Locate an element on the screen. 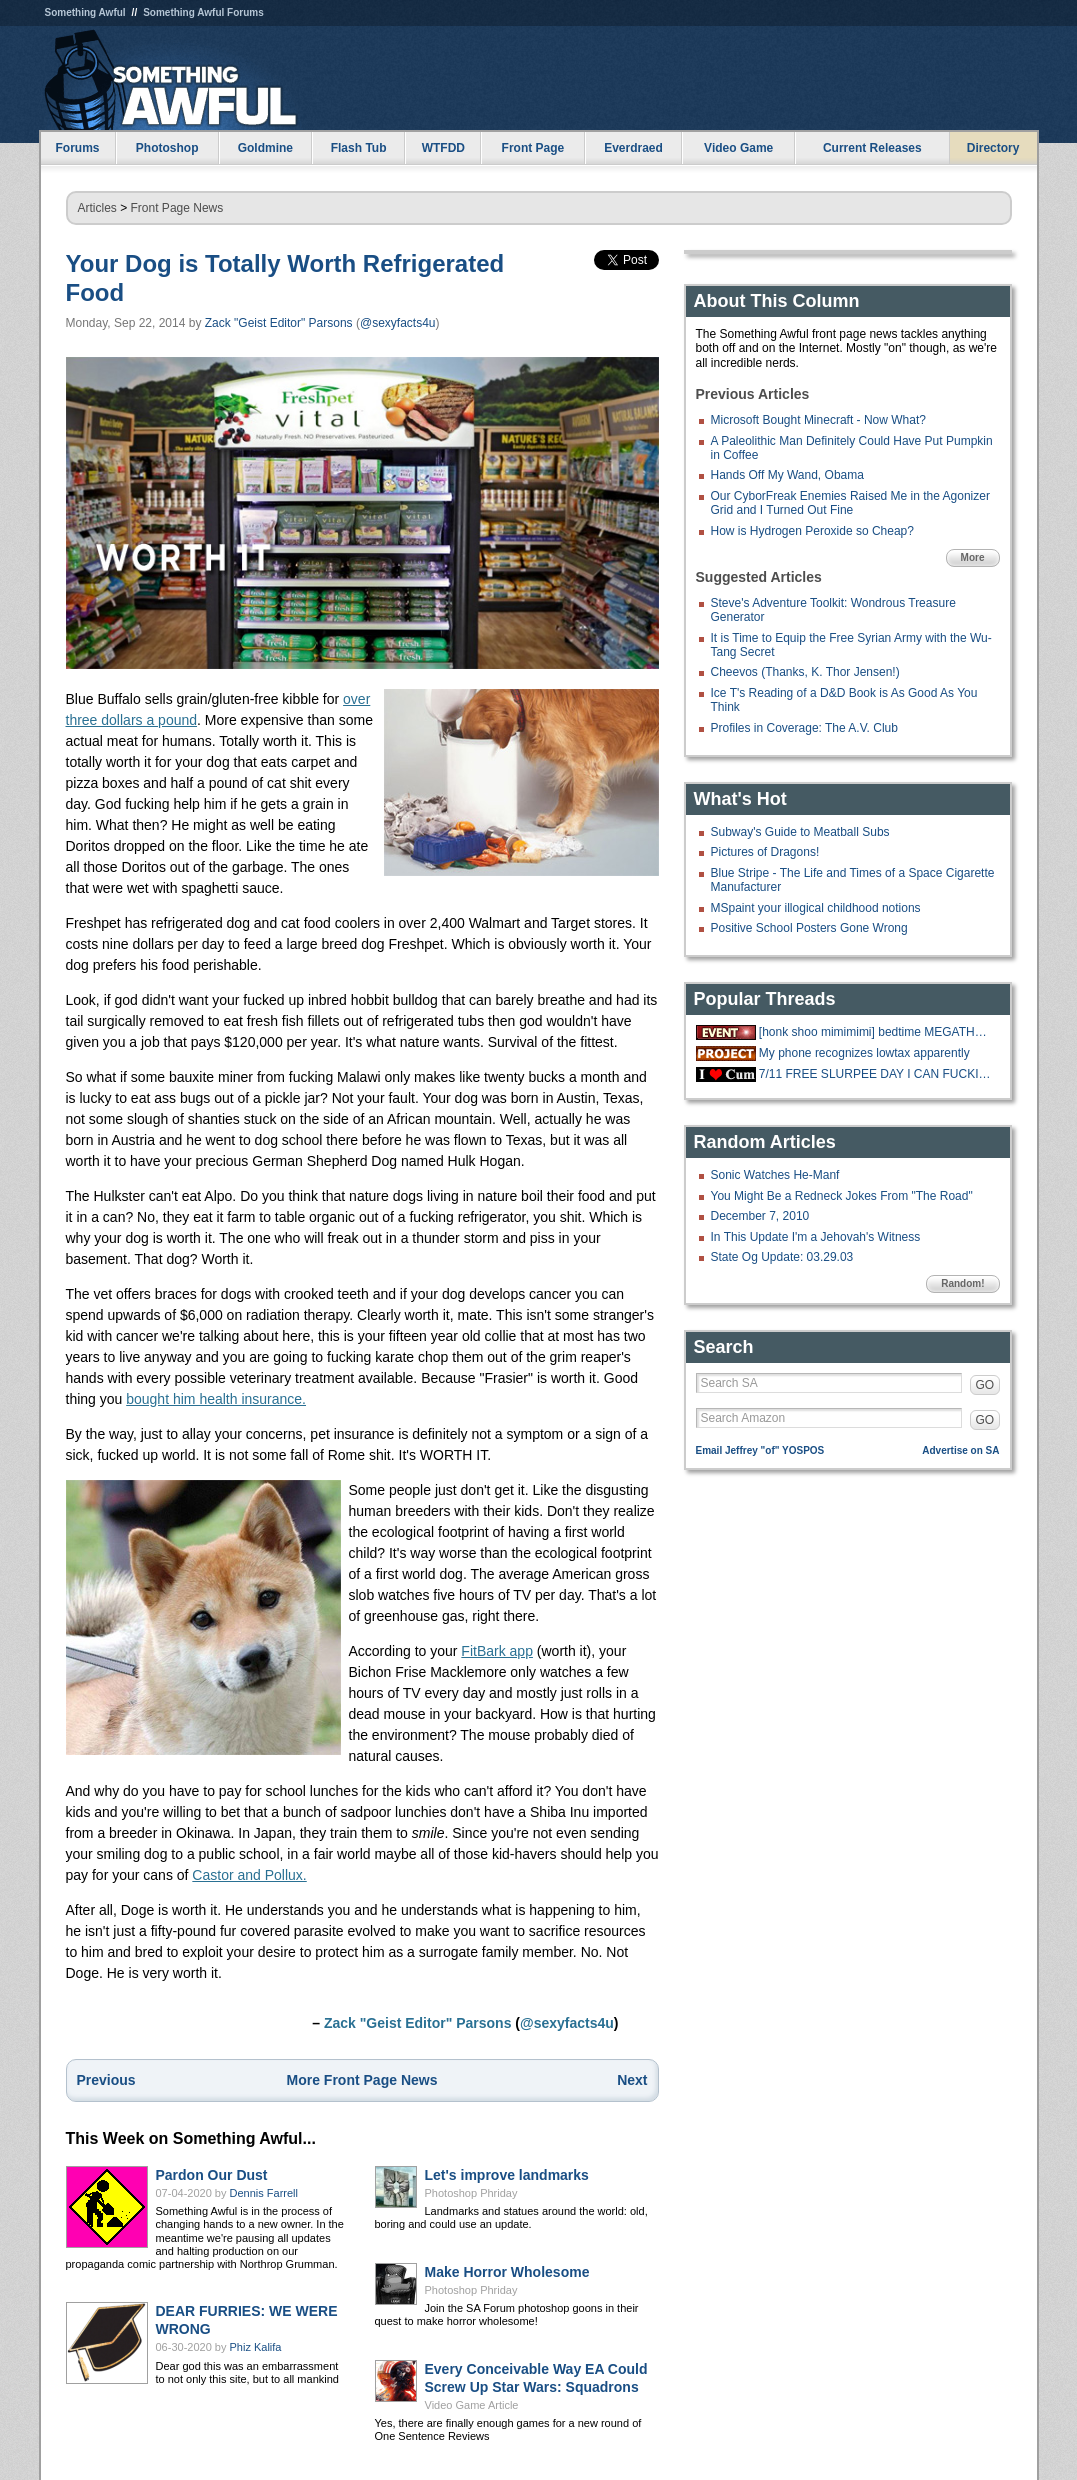  Make Horror Wholesome is located at coordinates (507, 2272).